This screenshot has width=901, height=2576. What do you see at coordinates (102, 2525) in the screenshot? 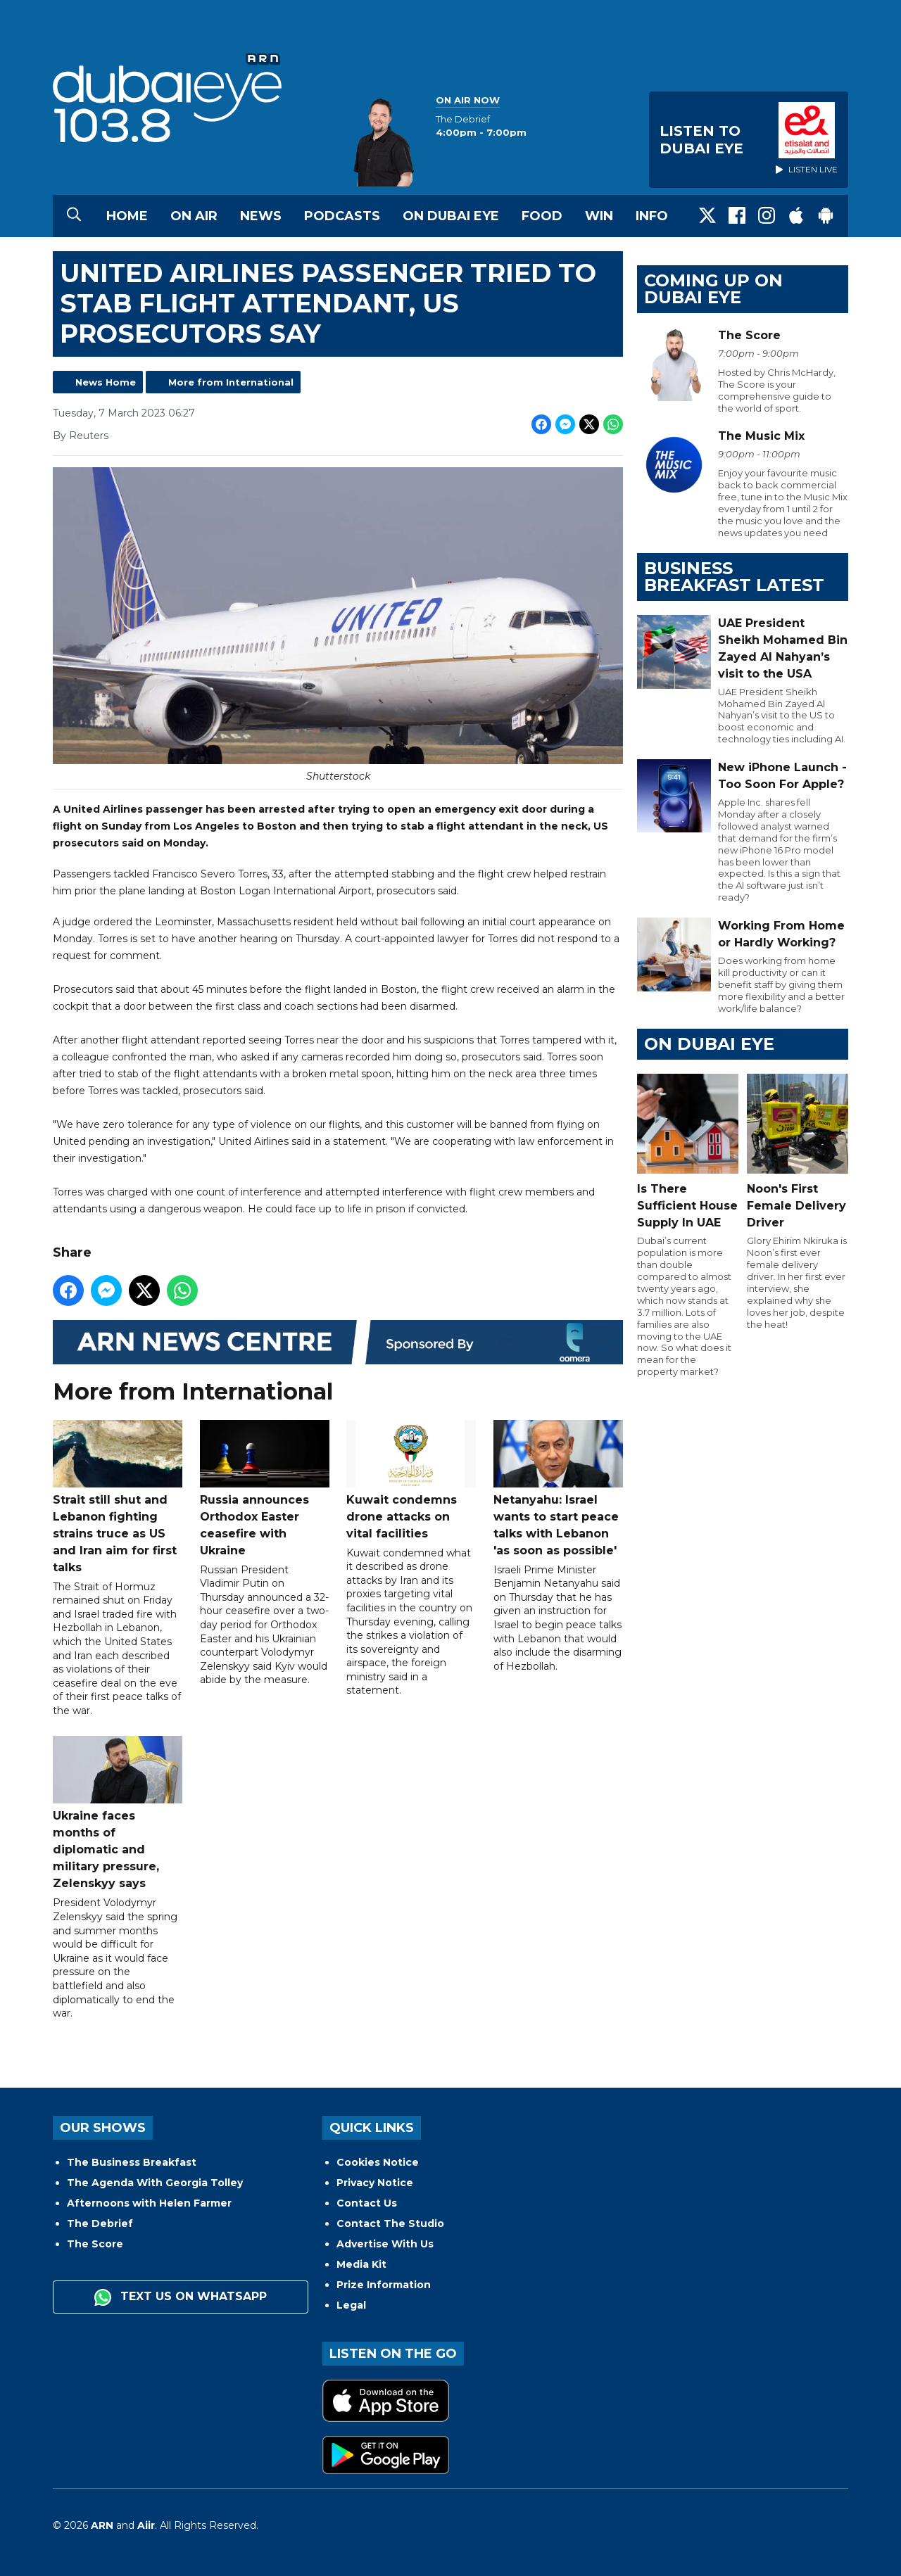
I see `ARN` at bounding box center [102, 2525].